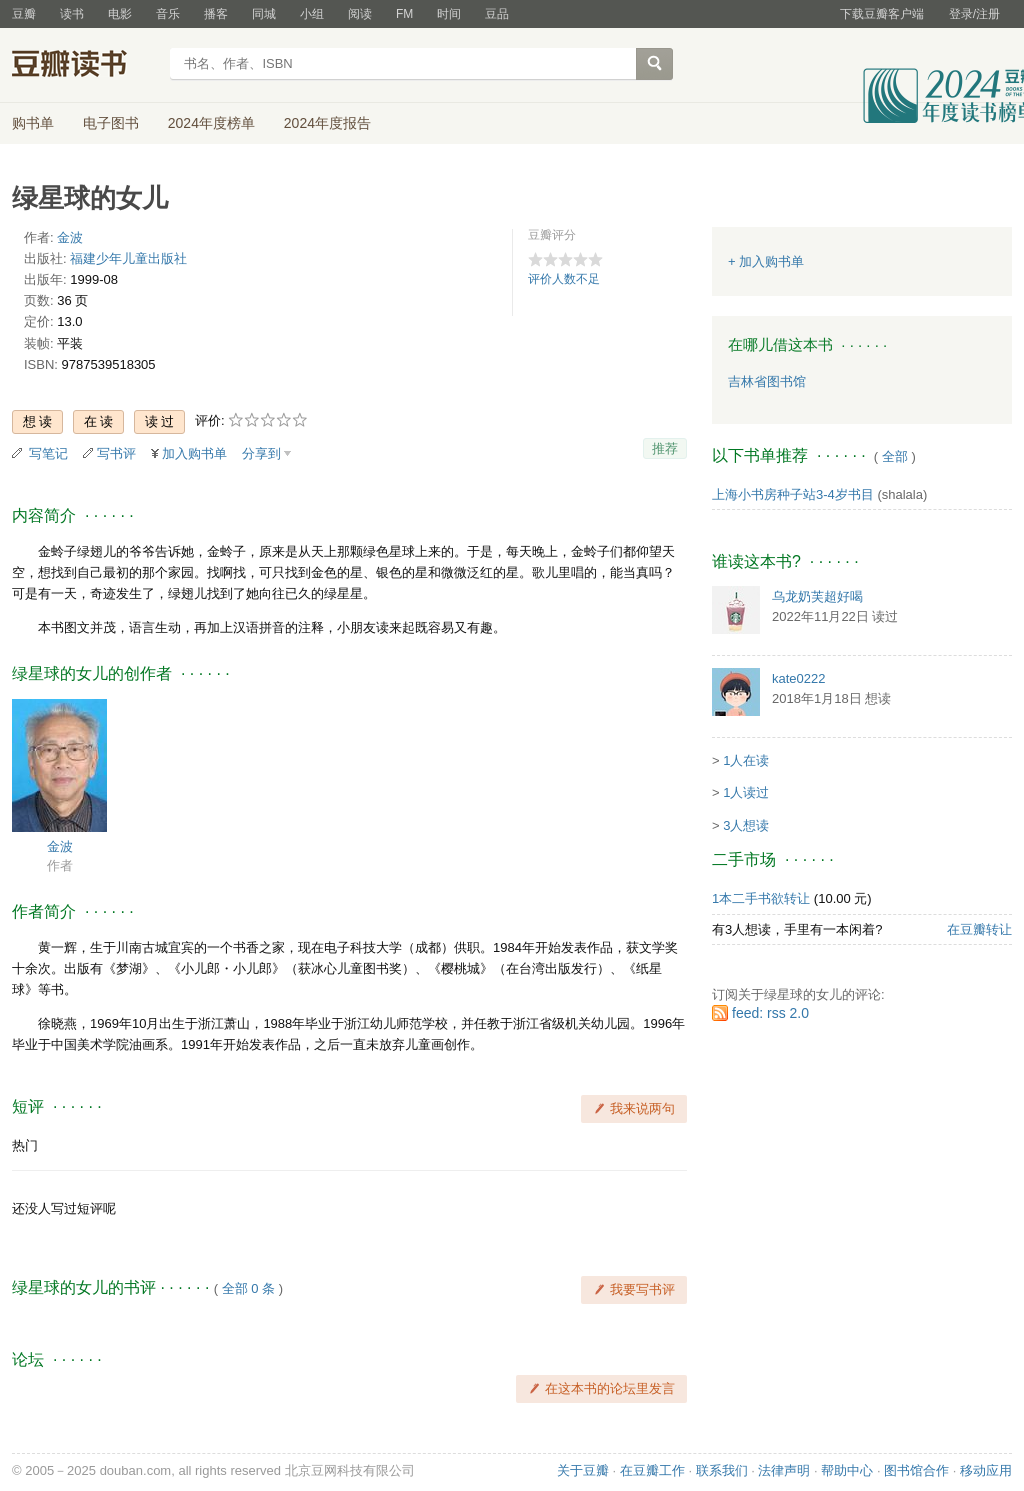 The image size is (1024, 1491). Describe the element at coordinates (746, 792) in the screenshot. I see `1人读过` at that location.